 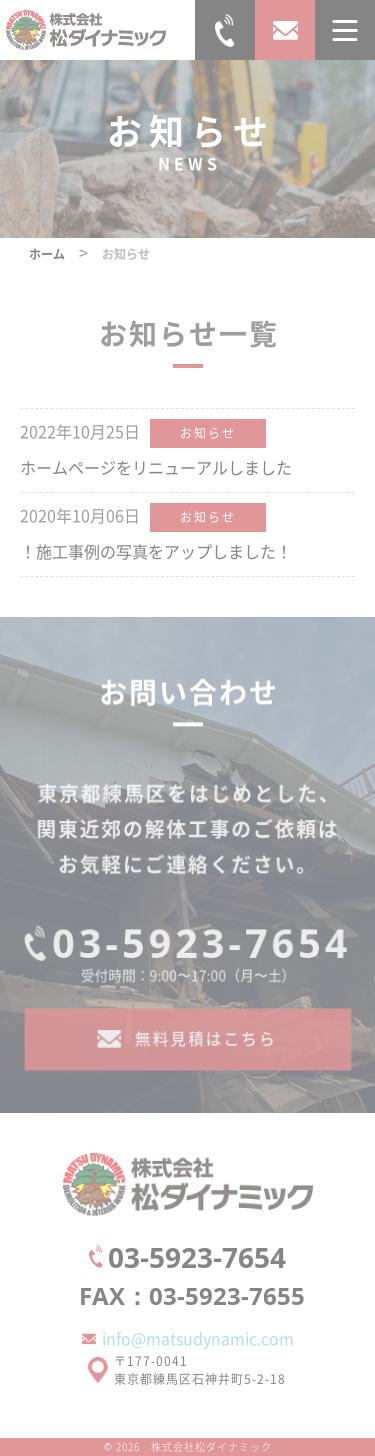 I want to click on お知らせ, so click(x=208, y=432).